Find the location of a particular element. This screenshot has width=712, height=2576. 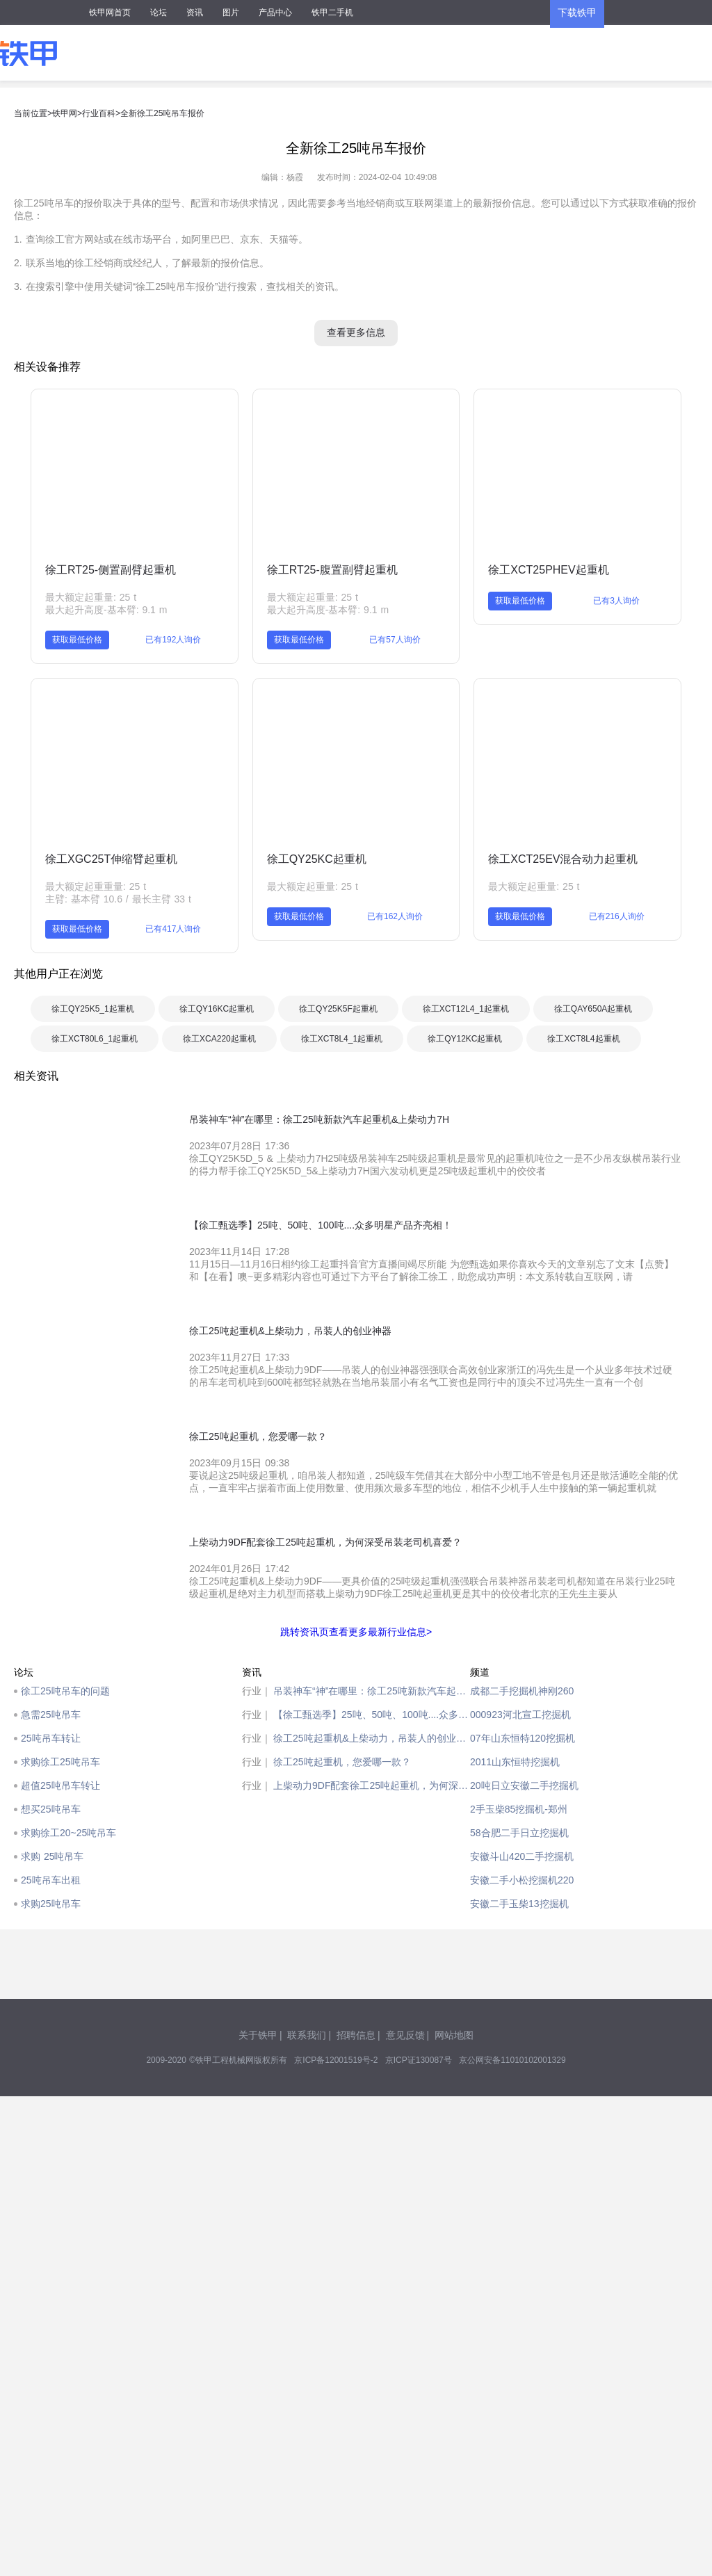

徐工QY25K5_1起重机 is located at coordinates (92, 1009).